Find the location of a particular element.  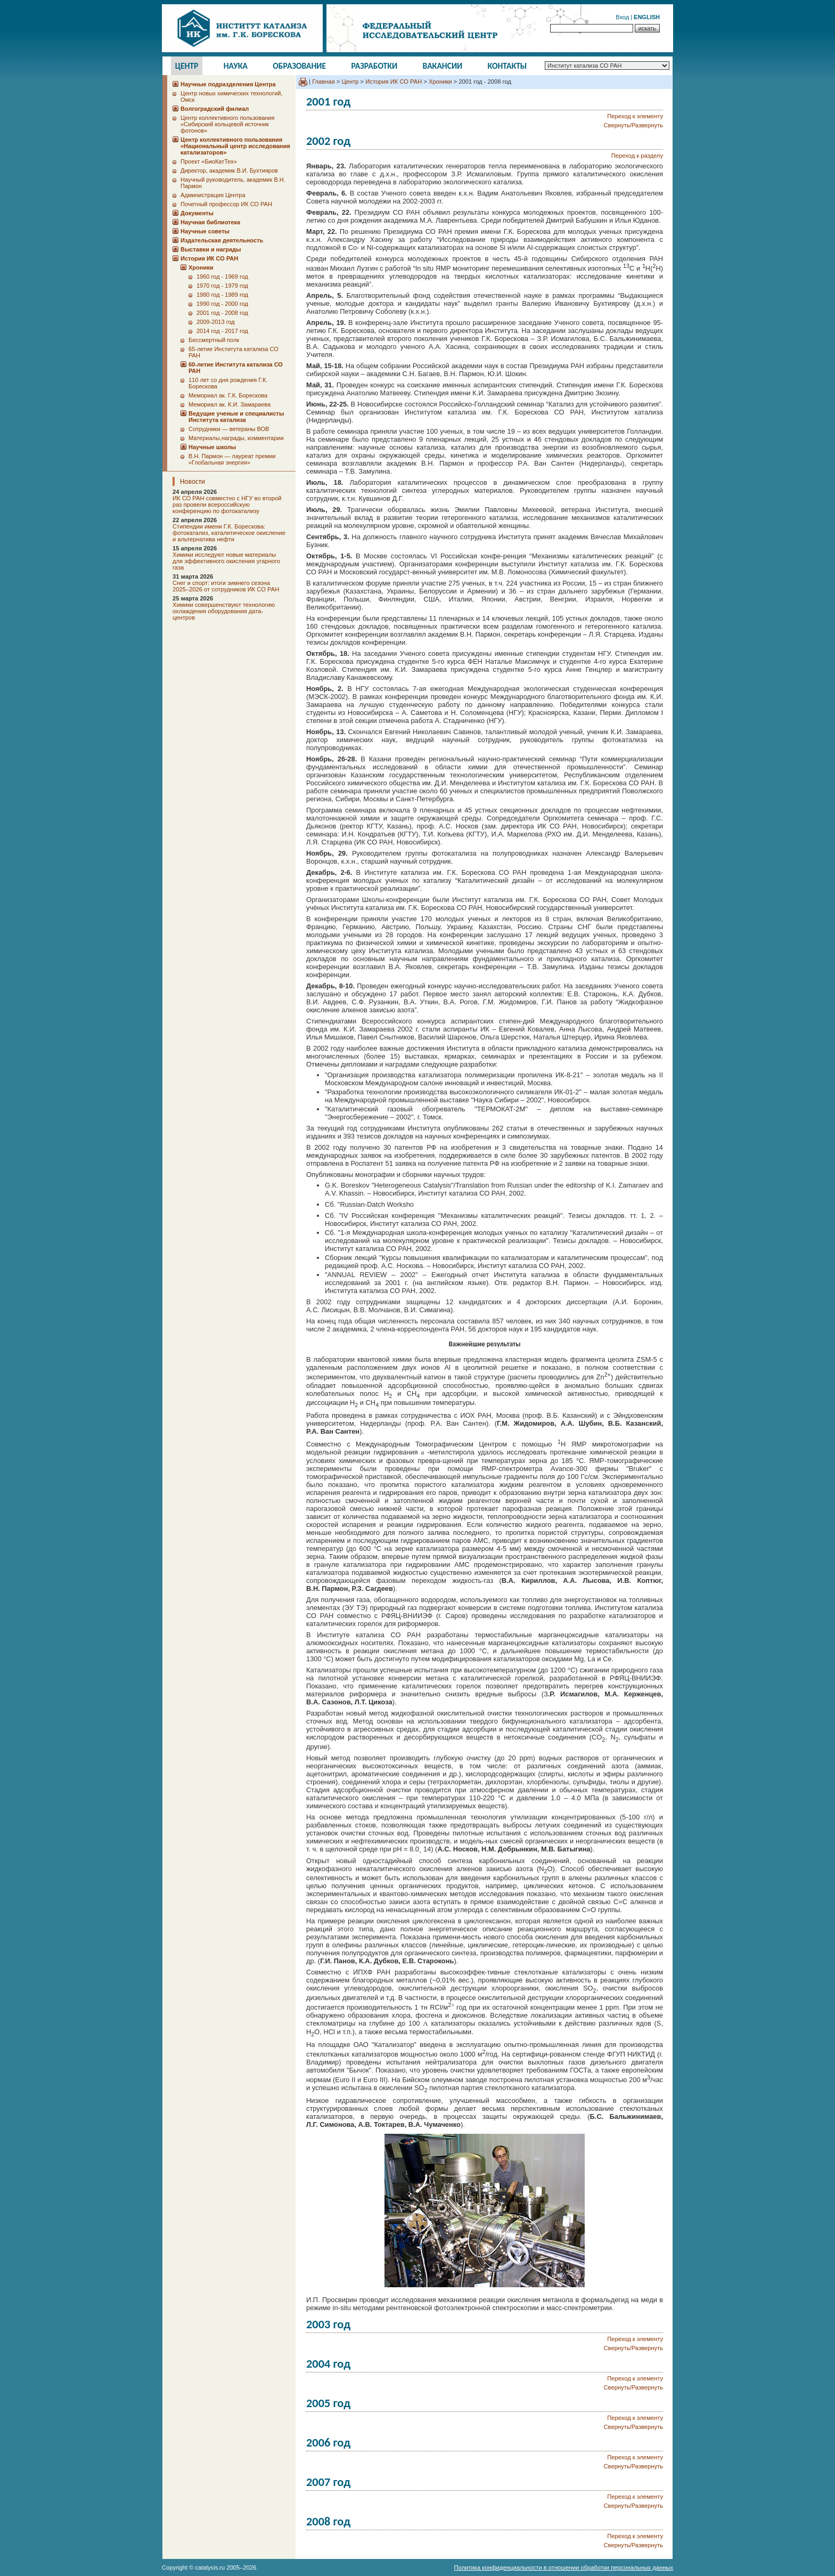

Мемориал ак. Г.К. Борескова is located at coordinates (228, 395).